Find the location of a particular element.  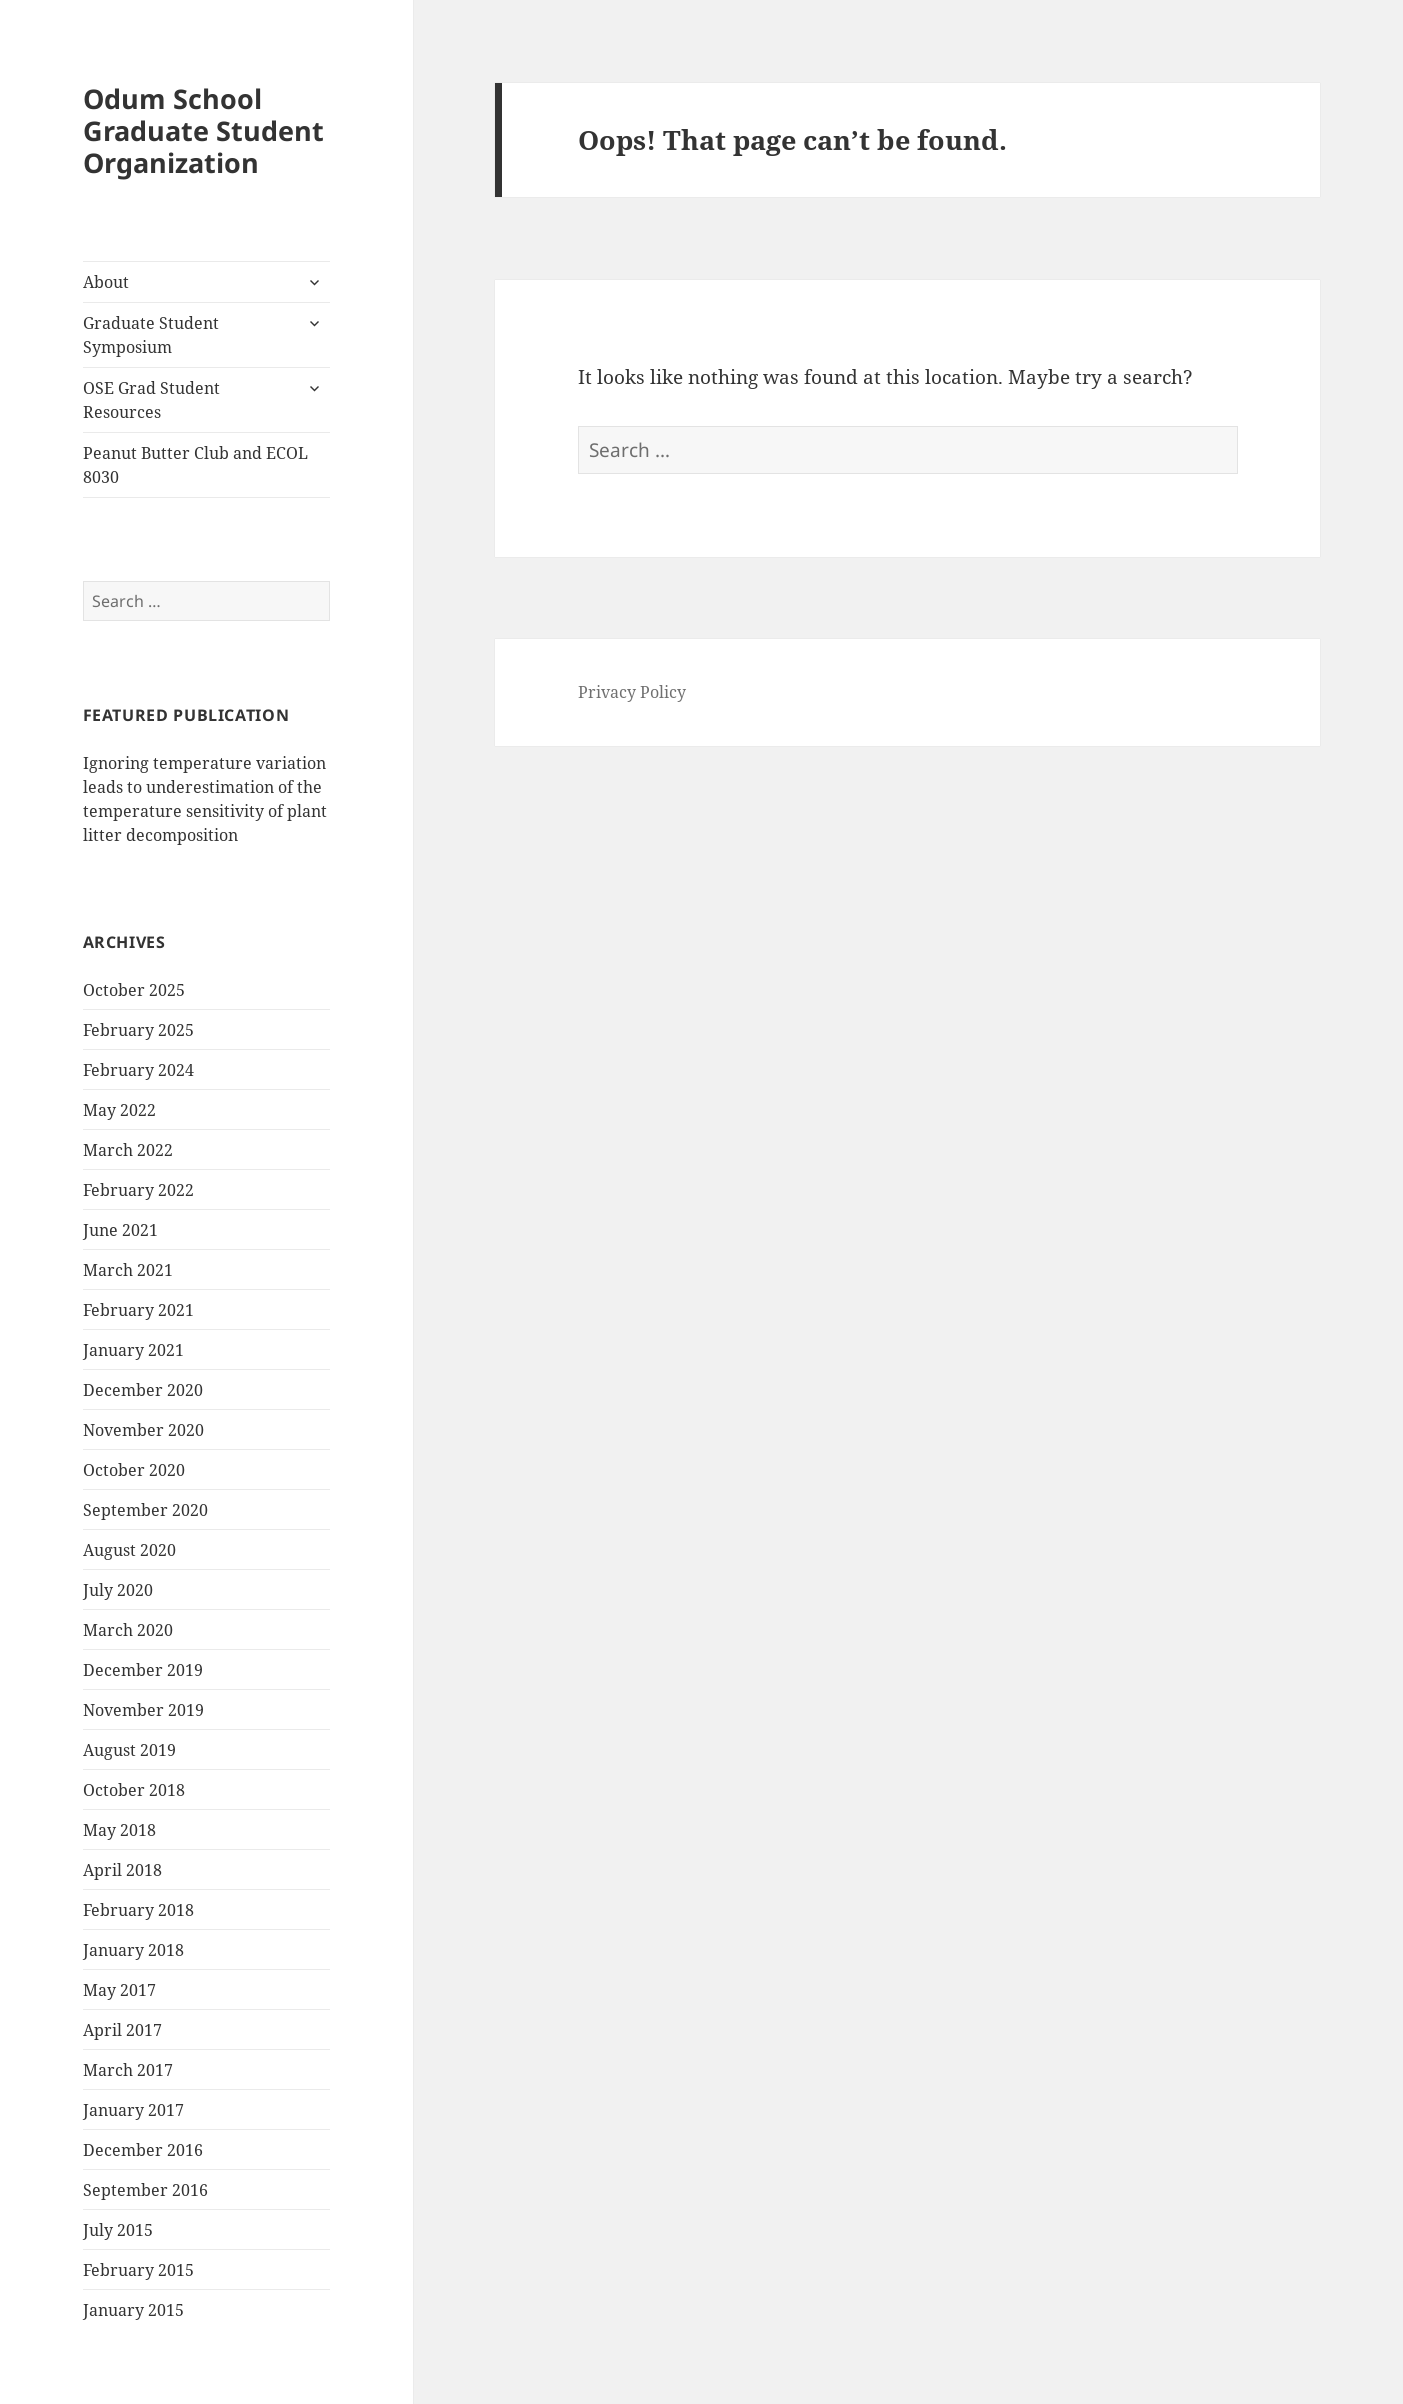

January 2021 is located at coordinates (133, 1350).